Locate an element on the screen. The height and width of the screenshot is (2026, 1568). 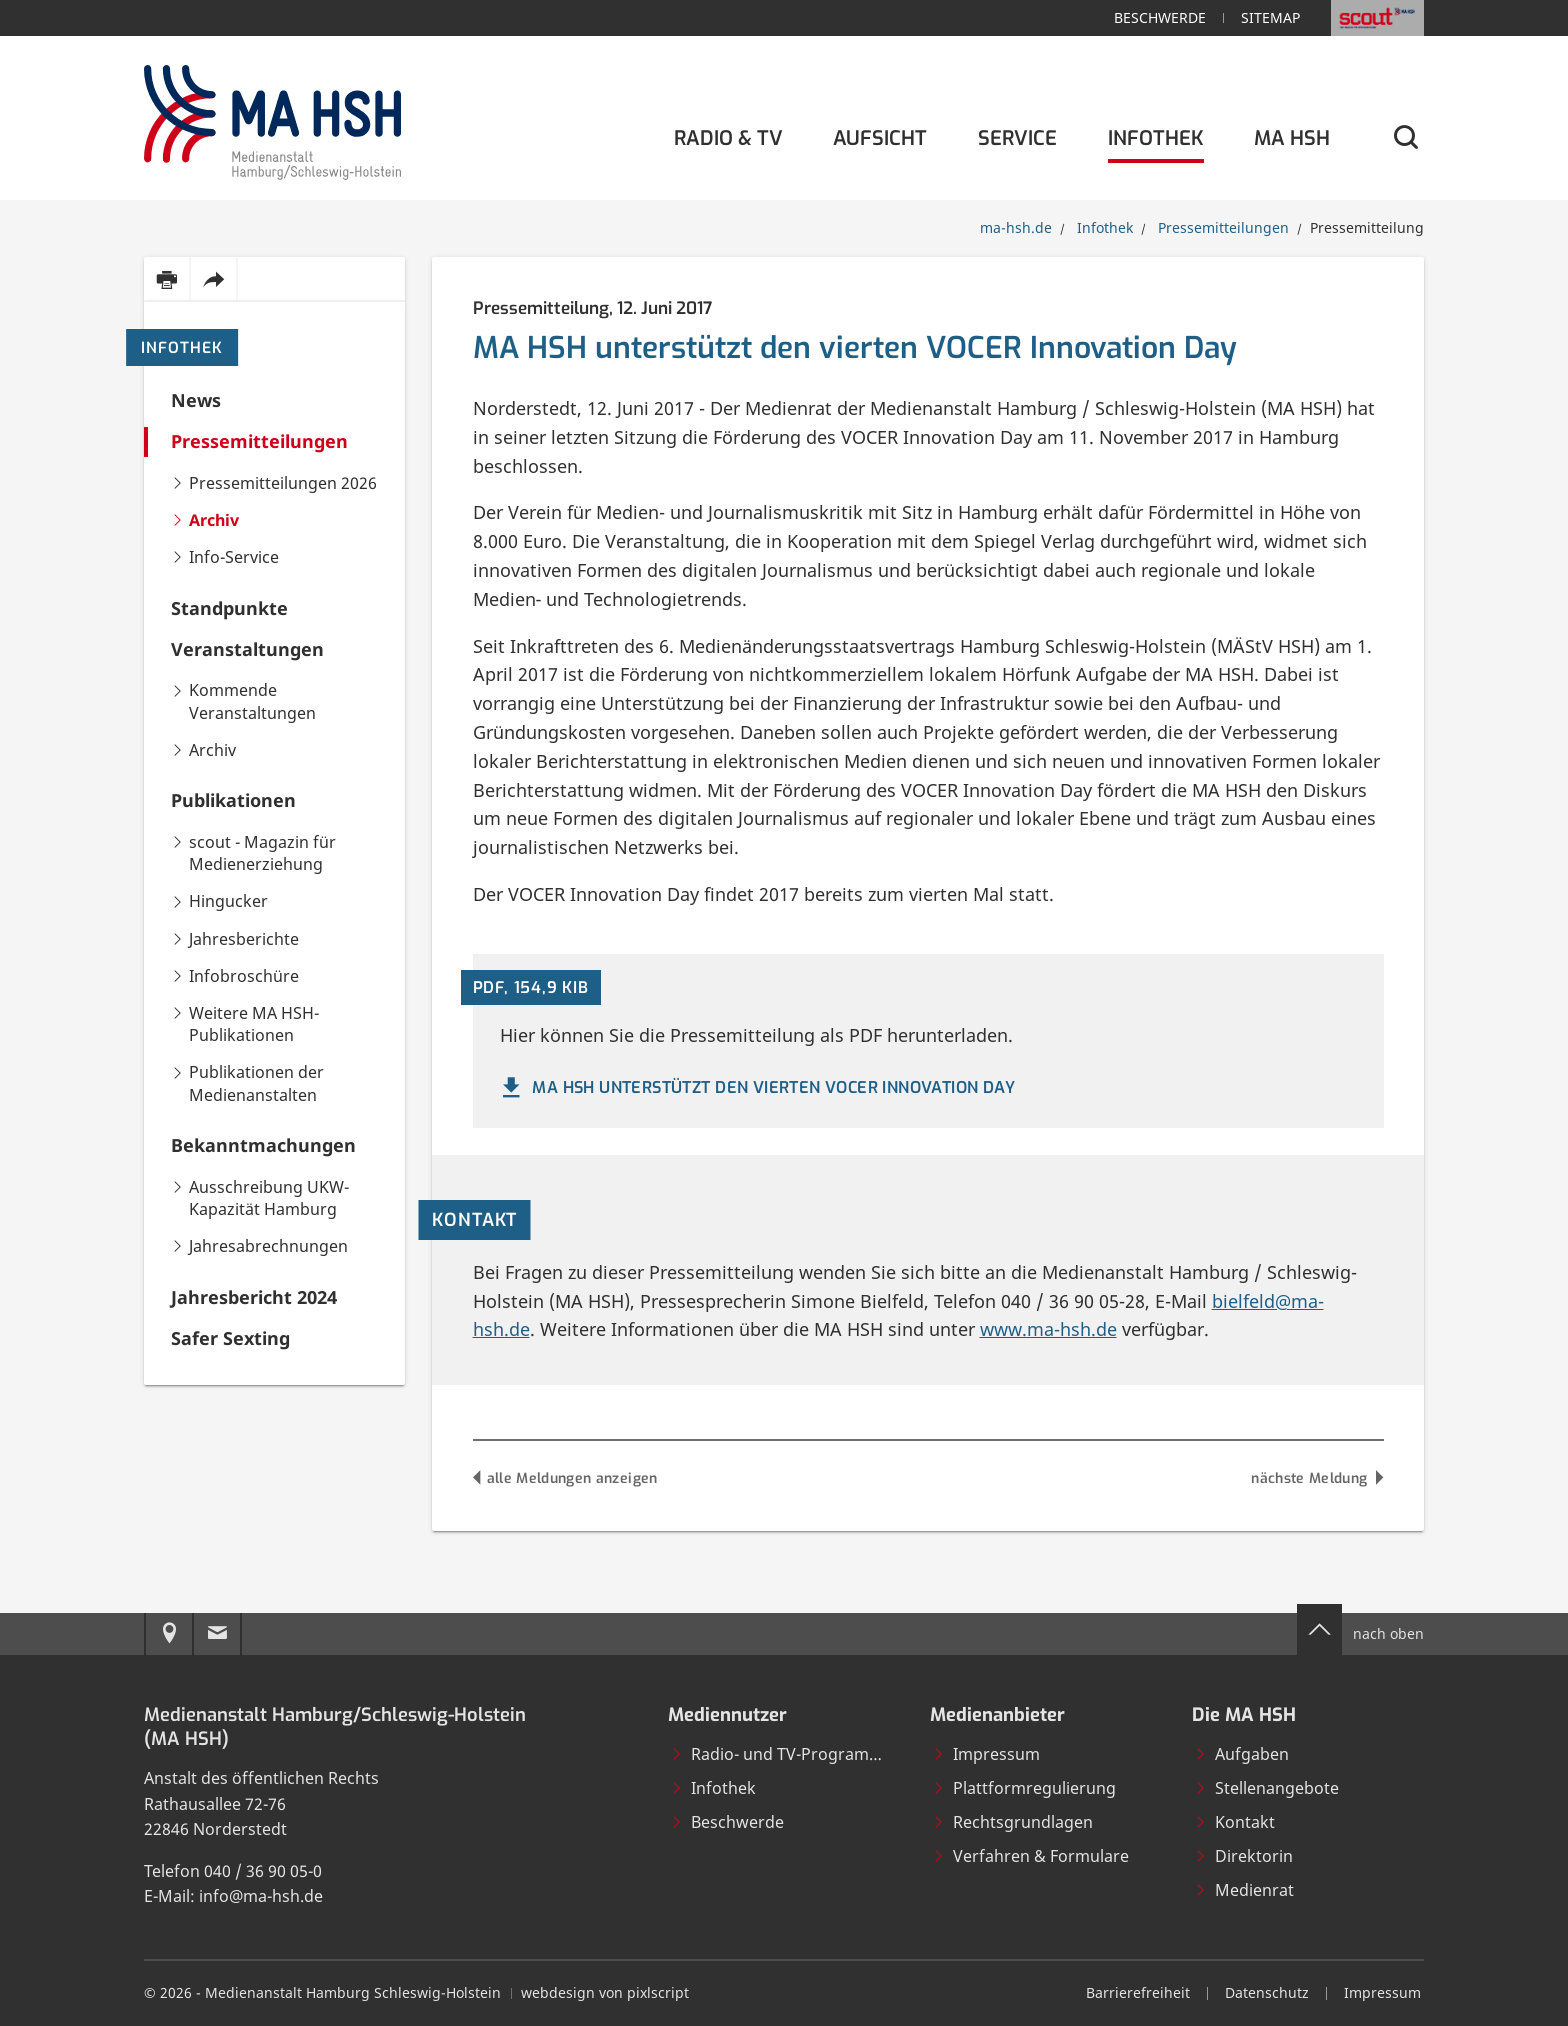
Radio- und TV-Programme is located at coordinates (781, 1754).